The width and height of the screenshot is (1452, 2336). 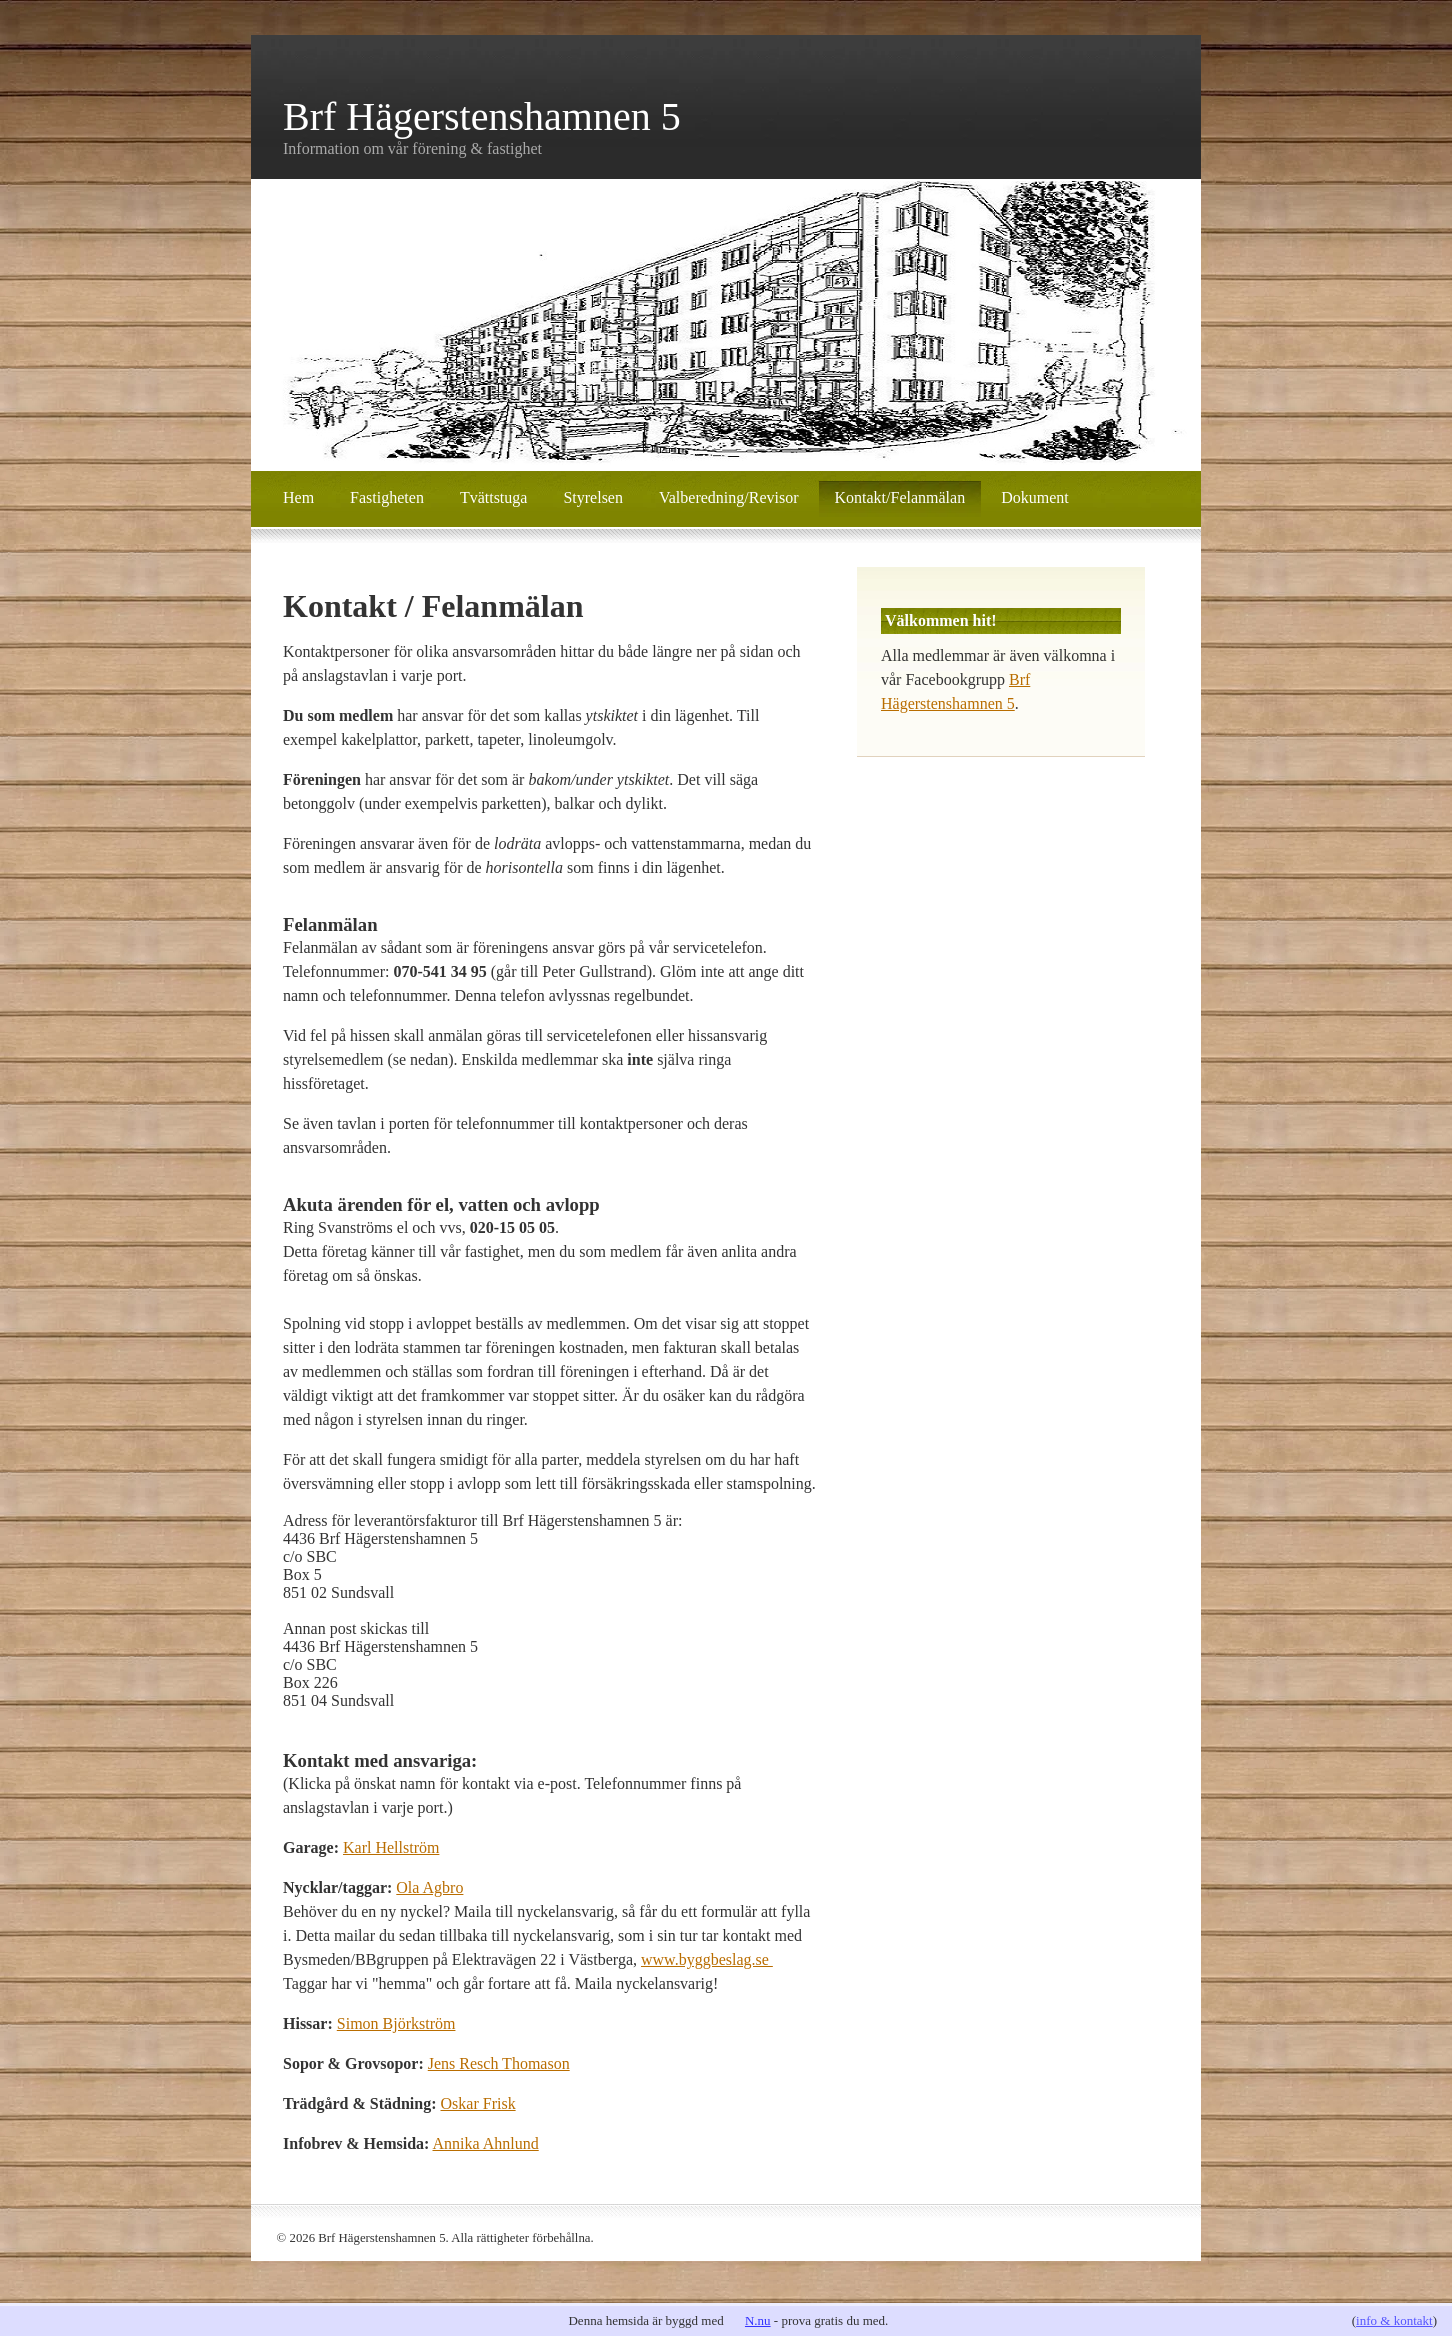 I want to click on Kontakt/Felanmälan, so click(x=900, y=497).